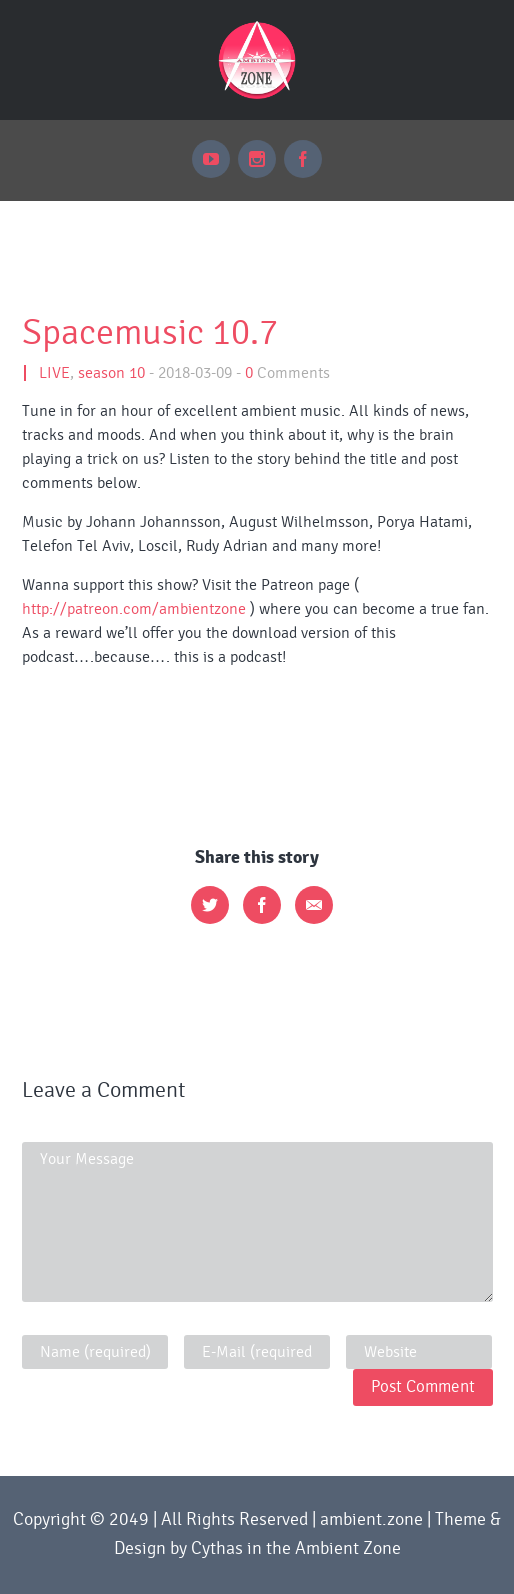 The height and width of the screenshot is (1594, 514). Describe the element at coordinates (54, 373) in the screenshot. I see `LIVE` at that location.